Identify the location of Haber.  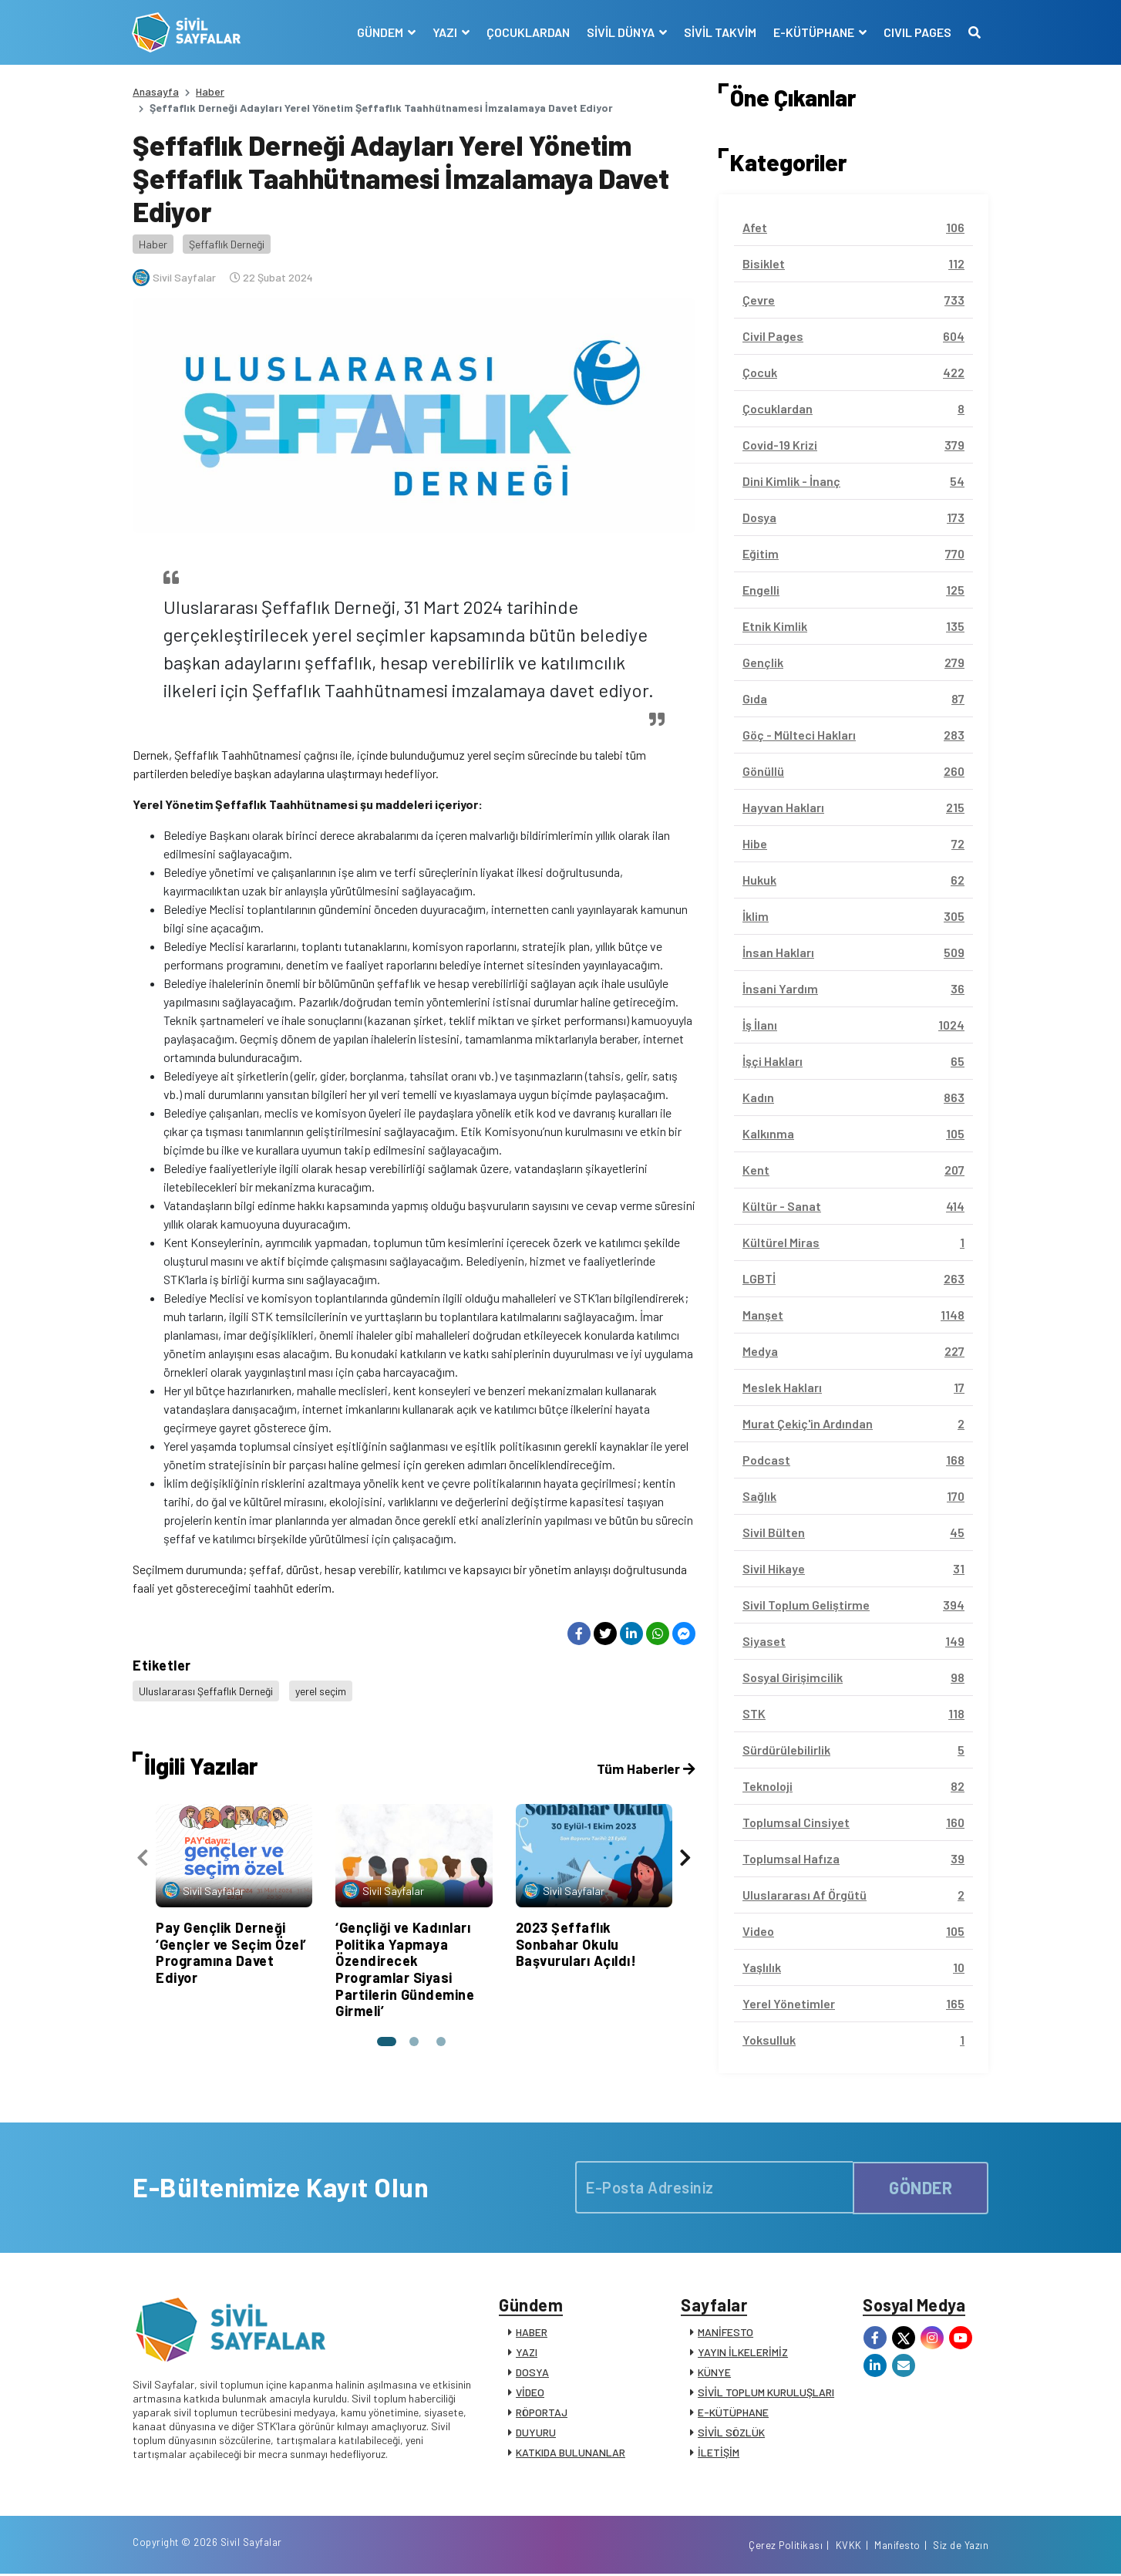
(210, 91).